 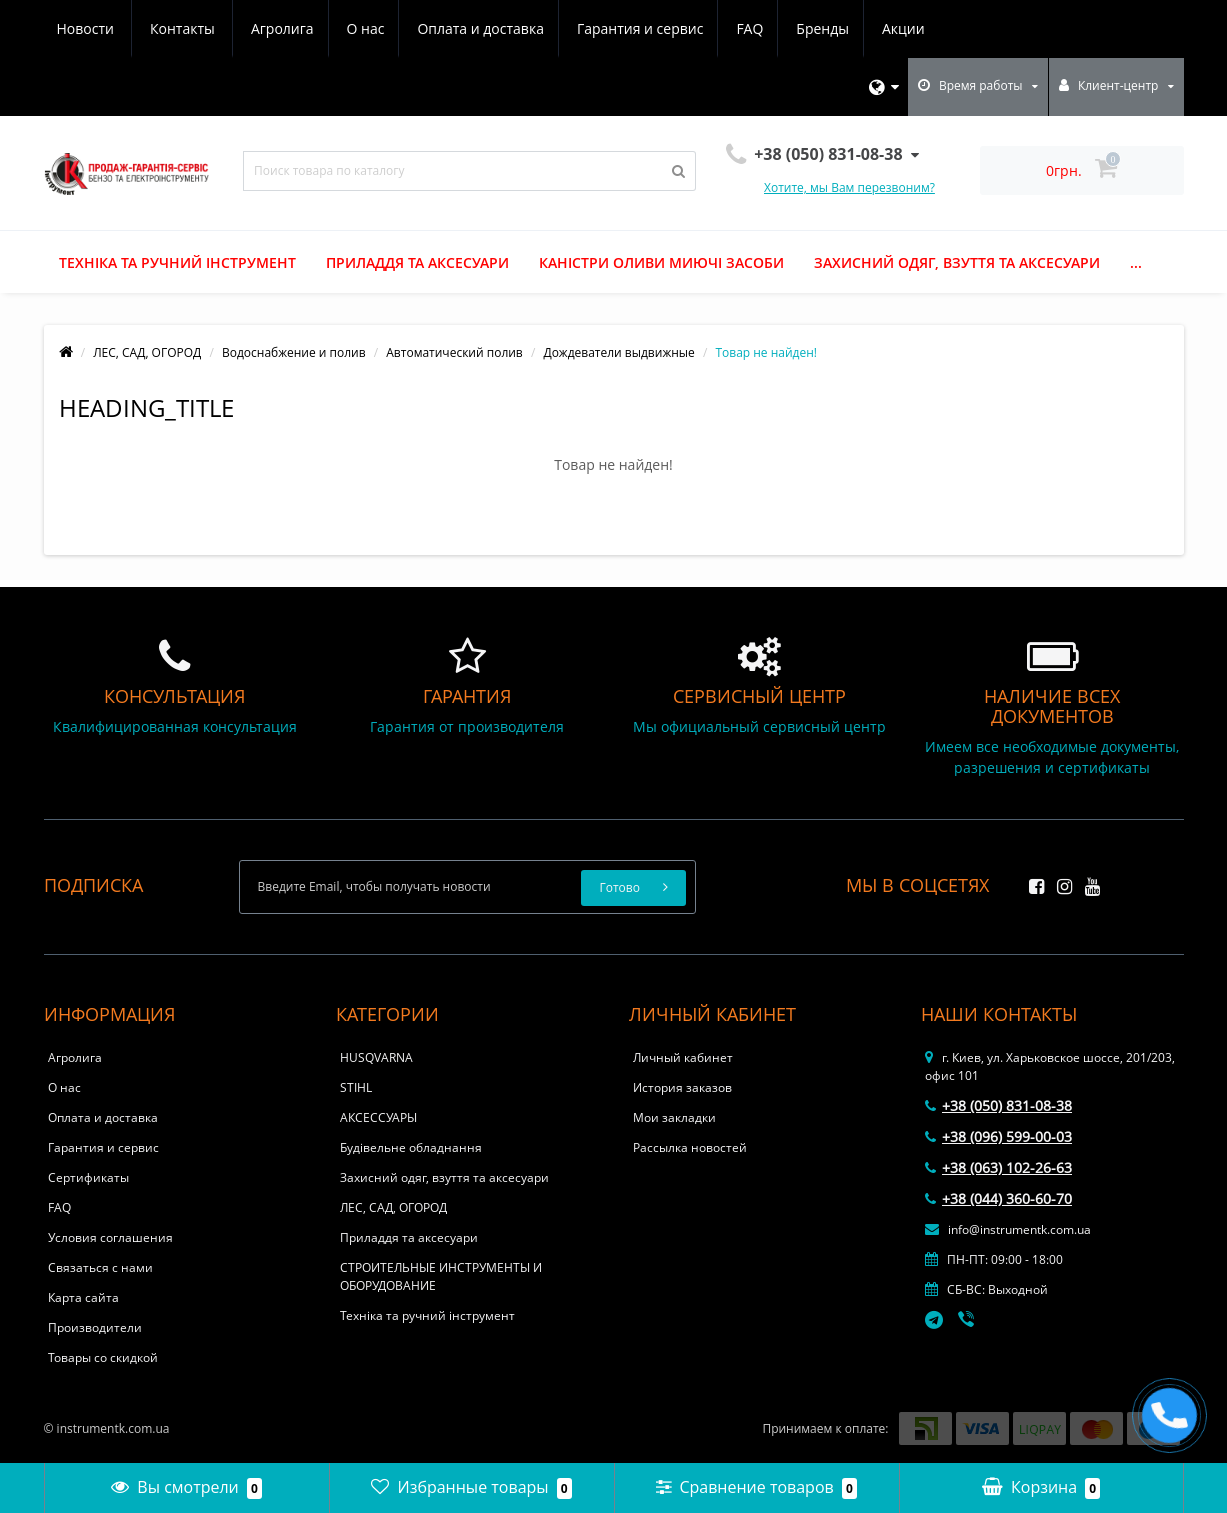 I want to click on Дождеватели выдвижные, so click(x=618, y=352).